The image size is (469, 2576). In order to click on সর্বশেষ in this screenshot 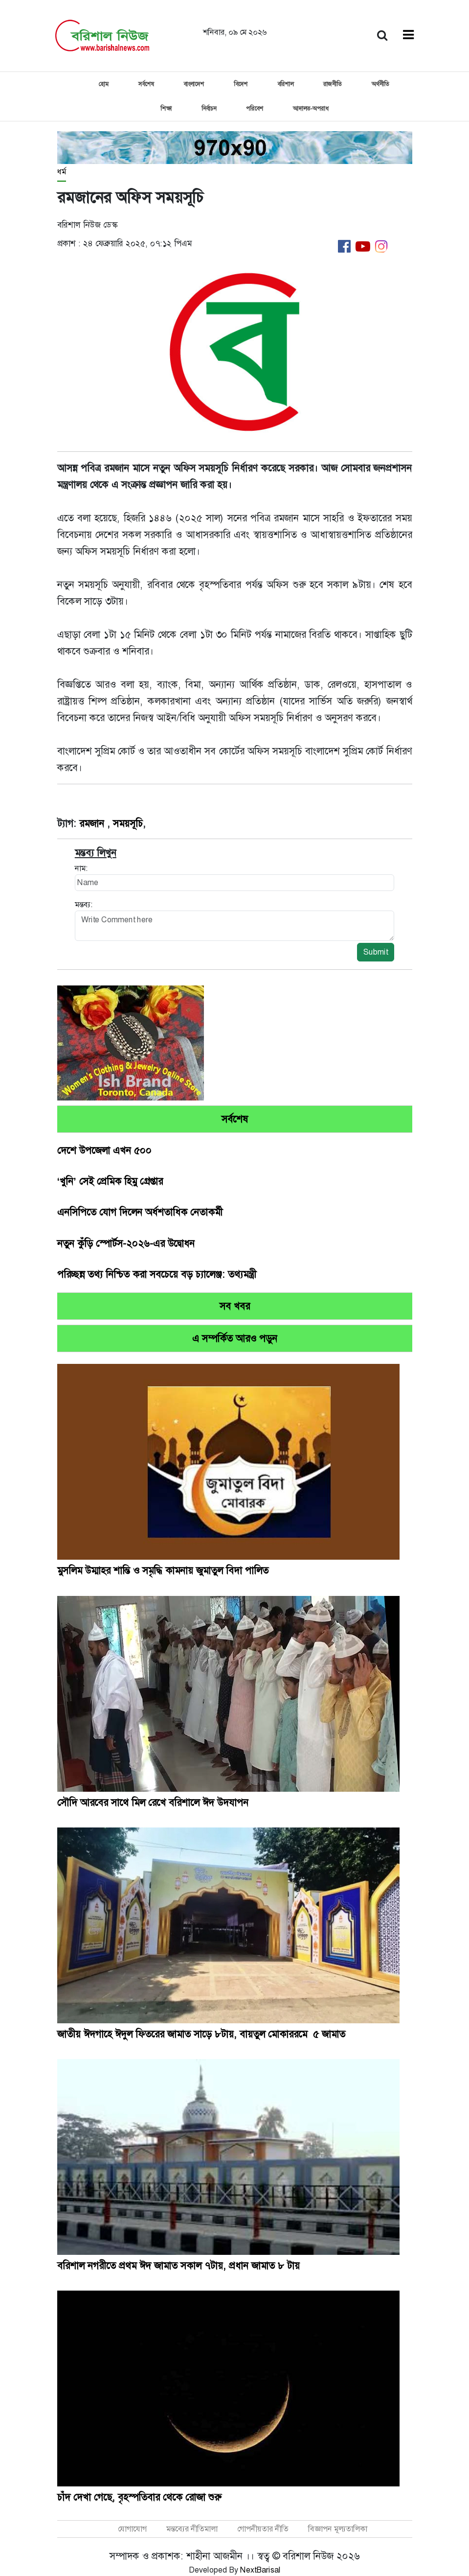, I will do `click(146, 84)`.